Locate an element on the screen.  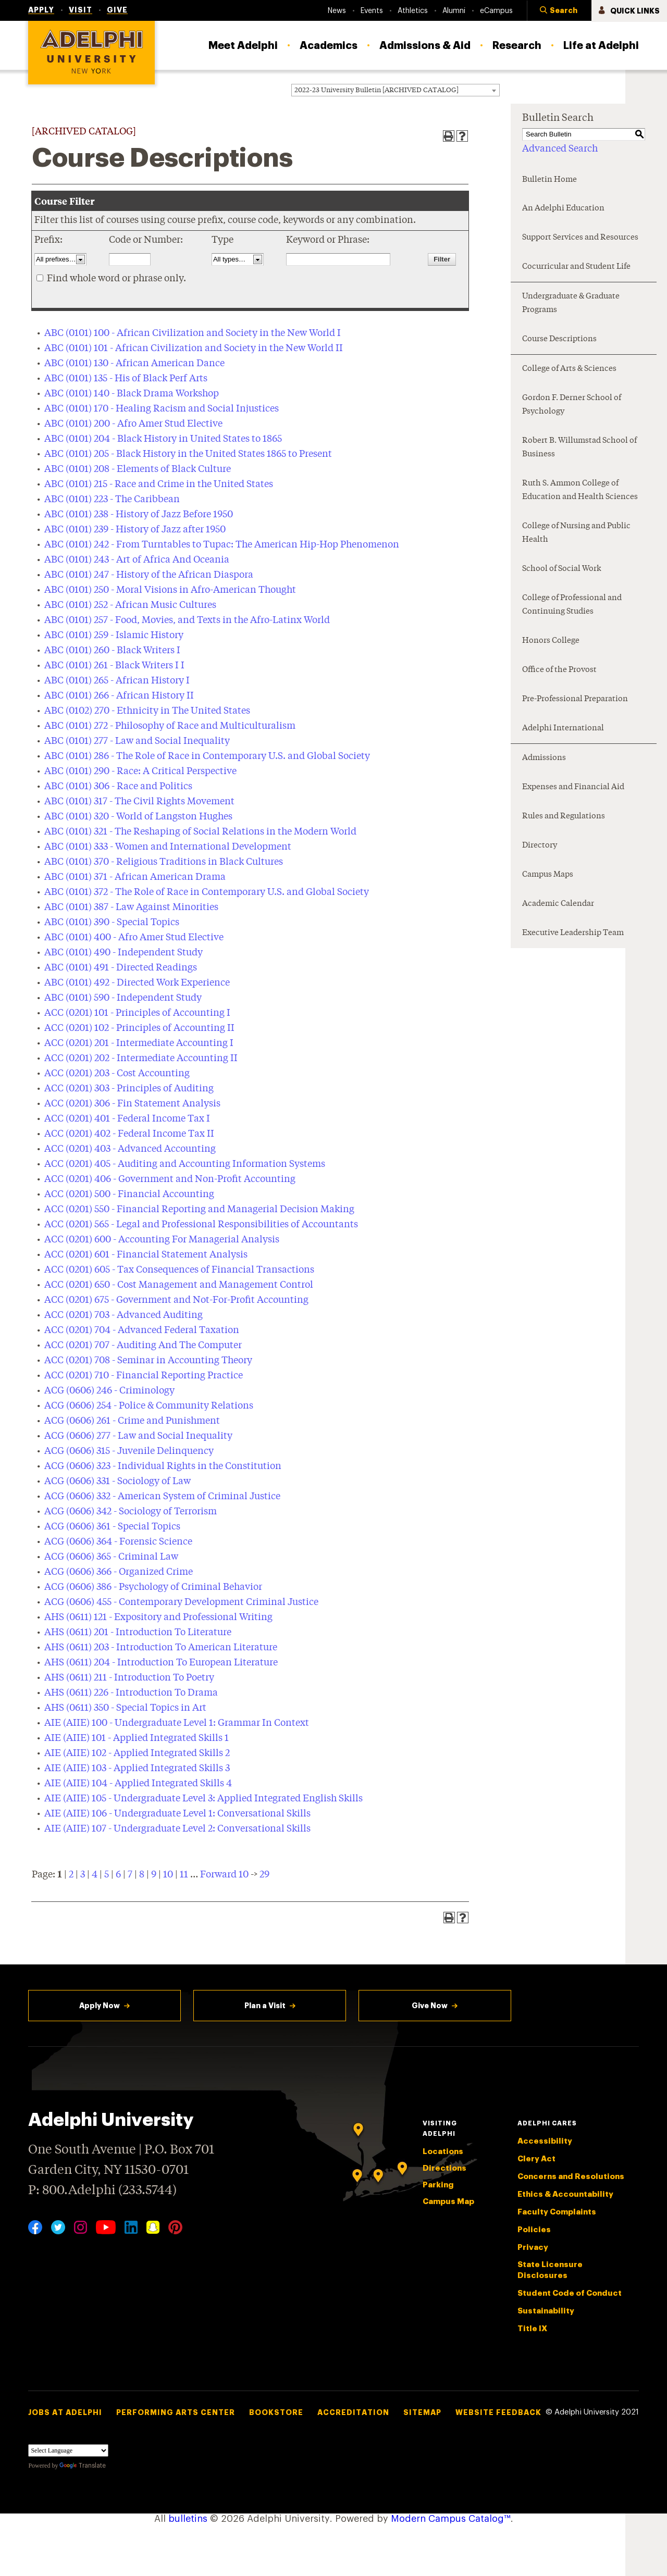
Undergraduate & Graduate Programs is located at coordinates (571, 303).